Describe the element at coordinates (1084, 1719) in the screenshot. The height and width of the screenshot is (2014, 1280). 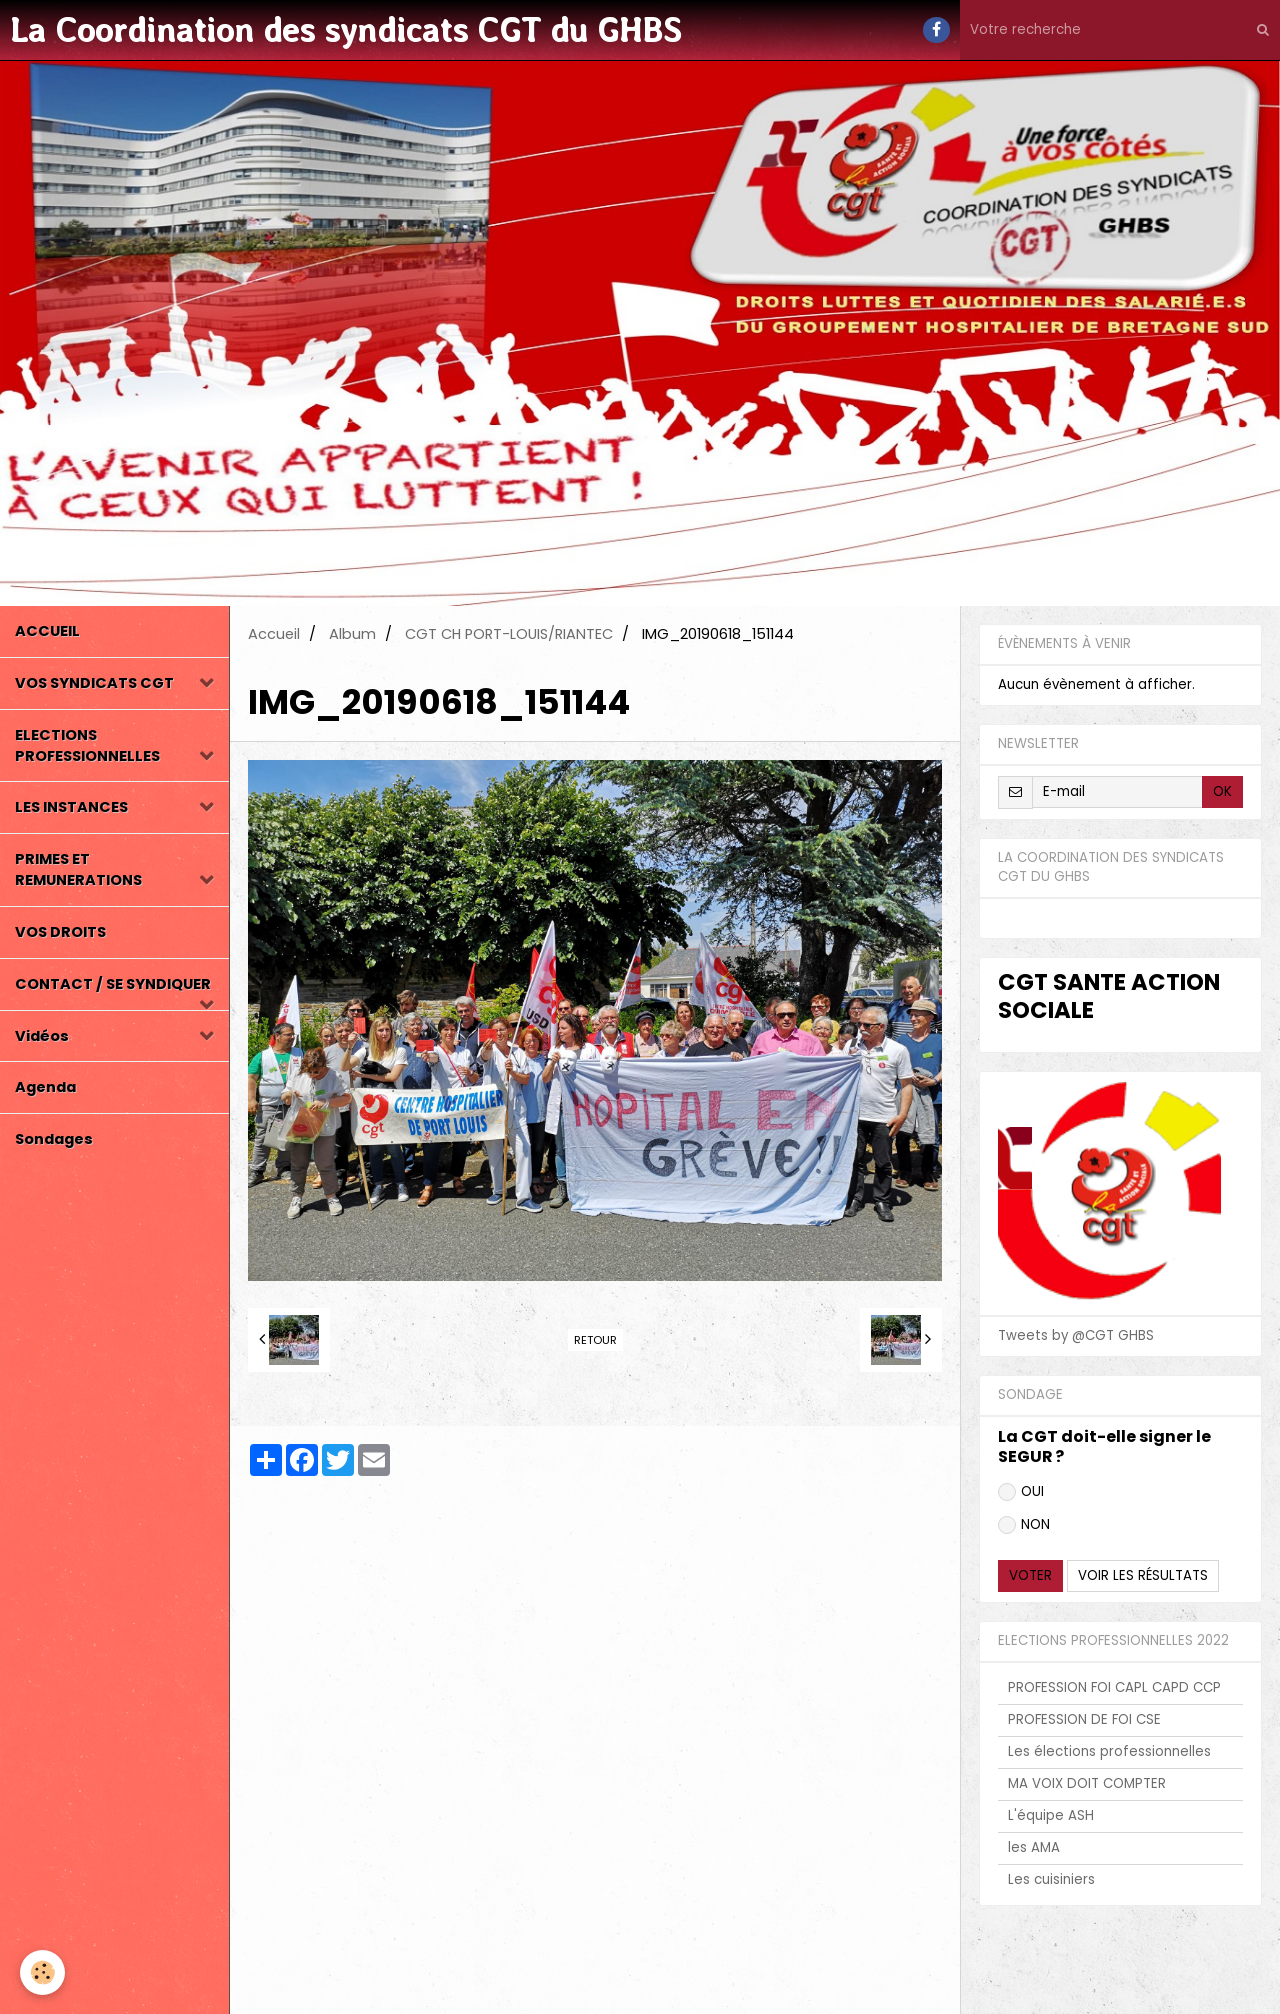
I see `PROFESSION DE FOI CSE` at that location.